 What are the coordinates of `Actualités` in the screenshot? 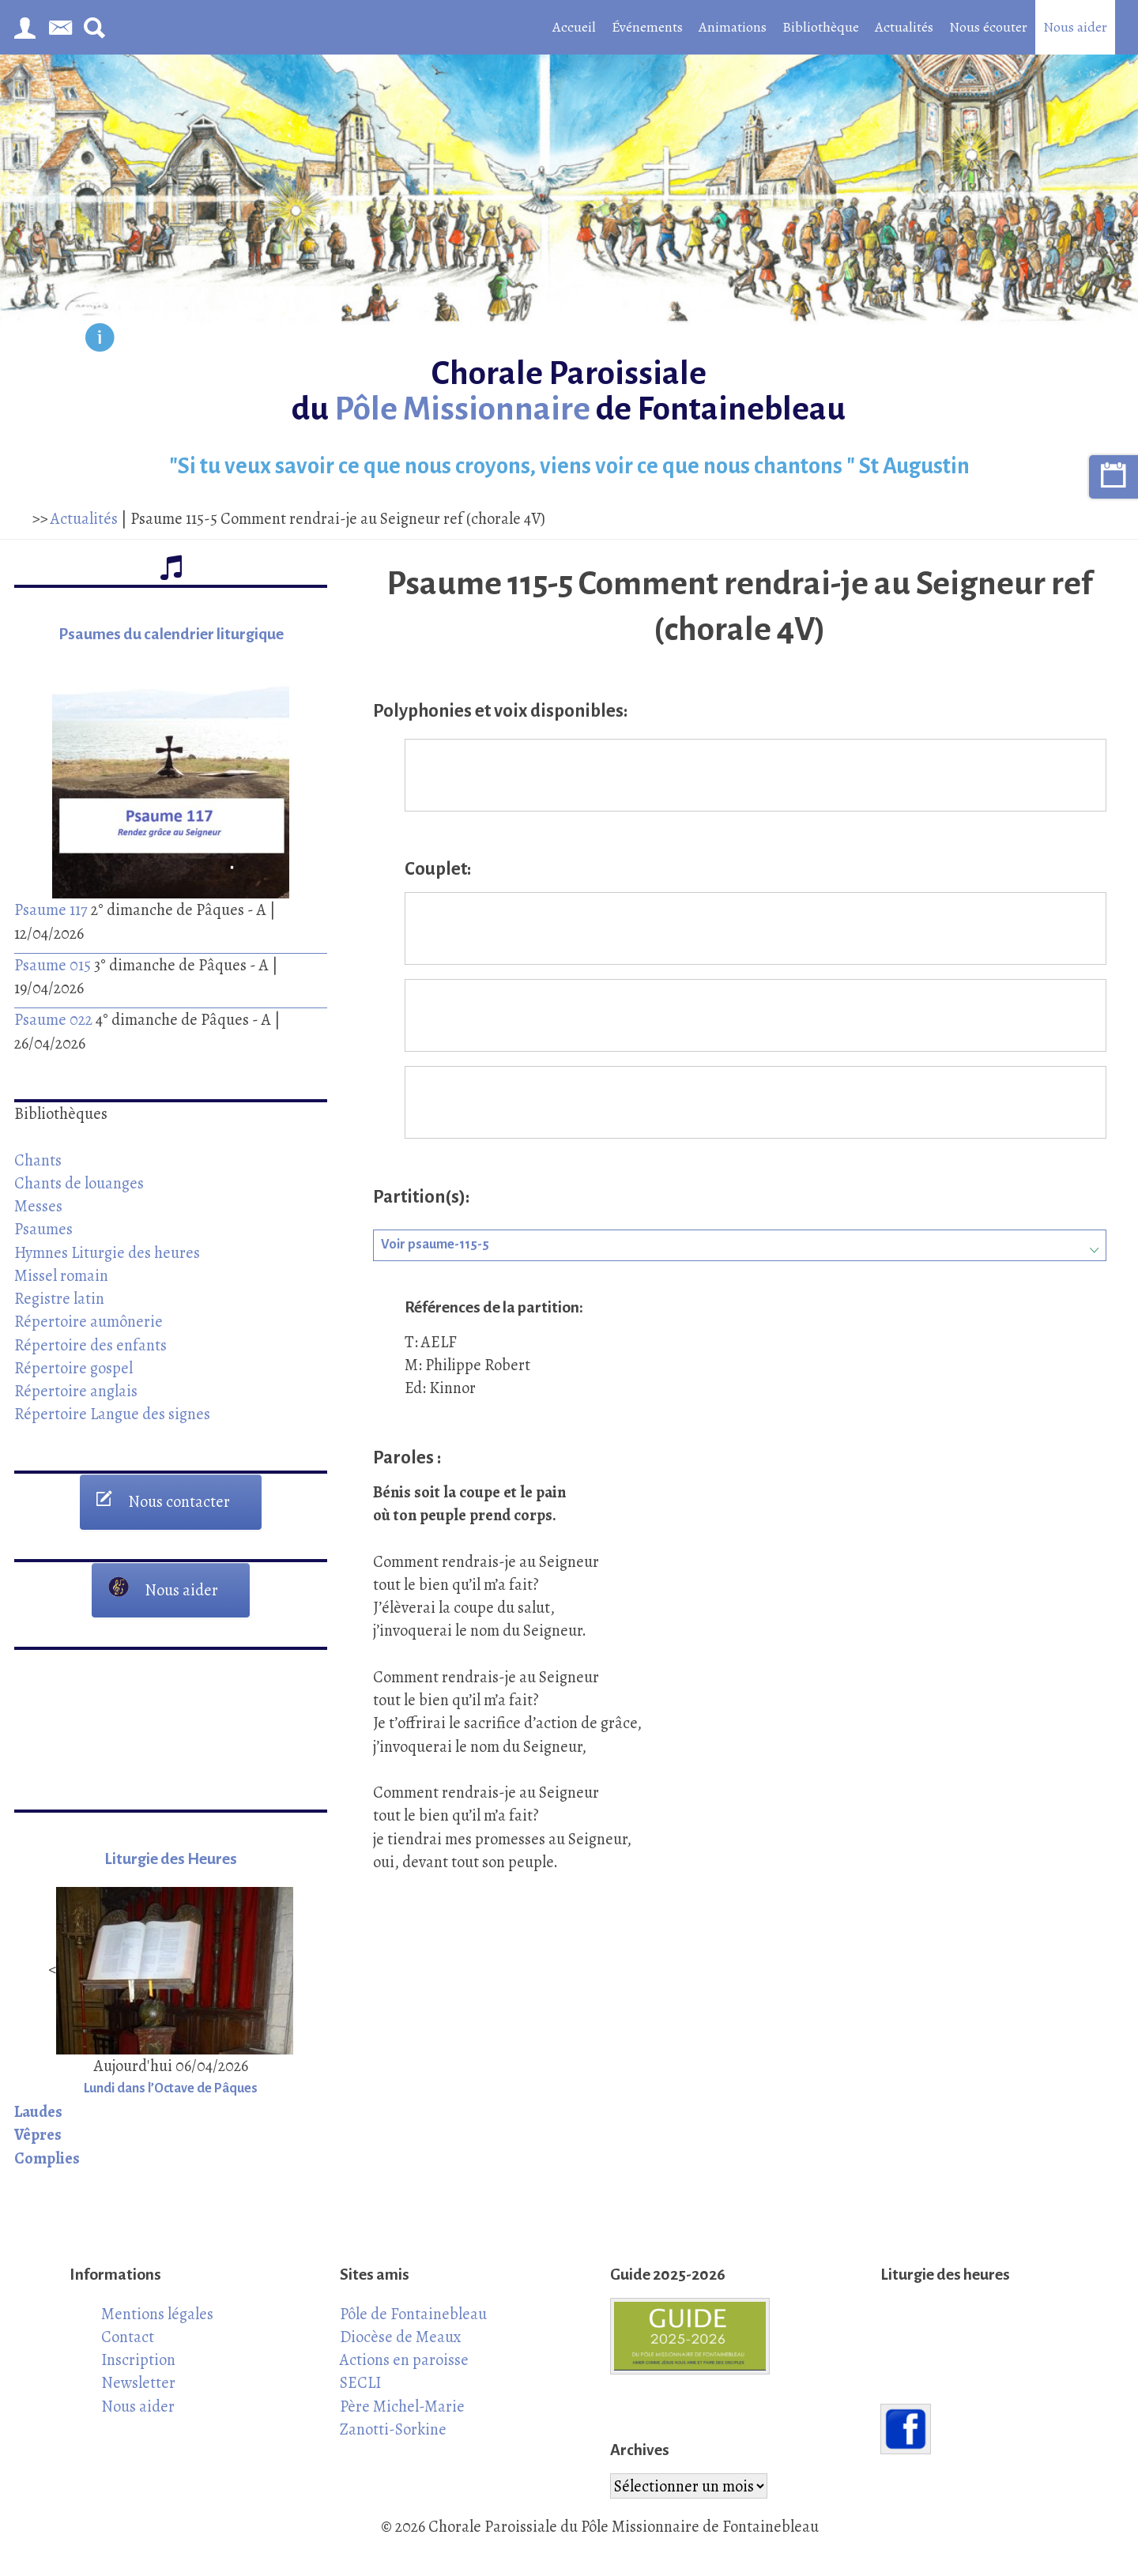 It's located at (904, 26).